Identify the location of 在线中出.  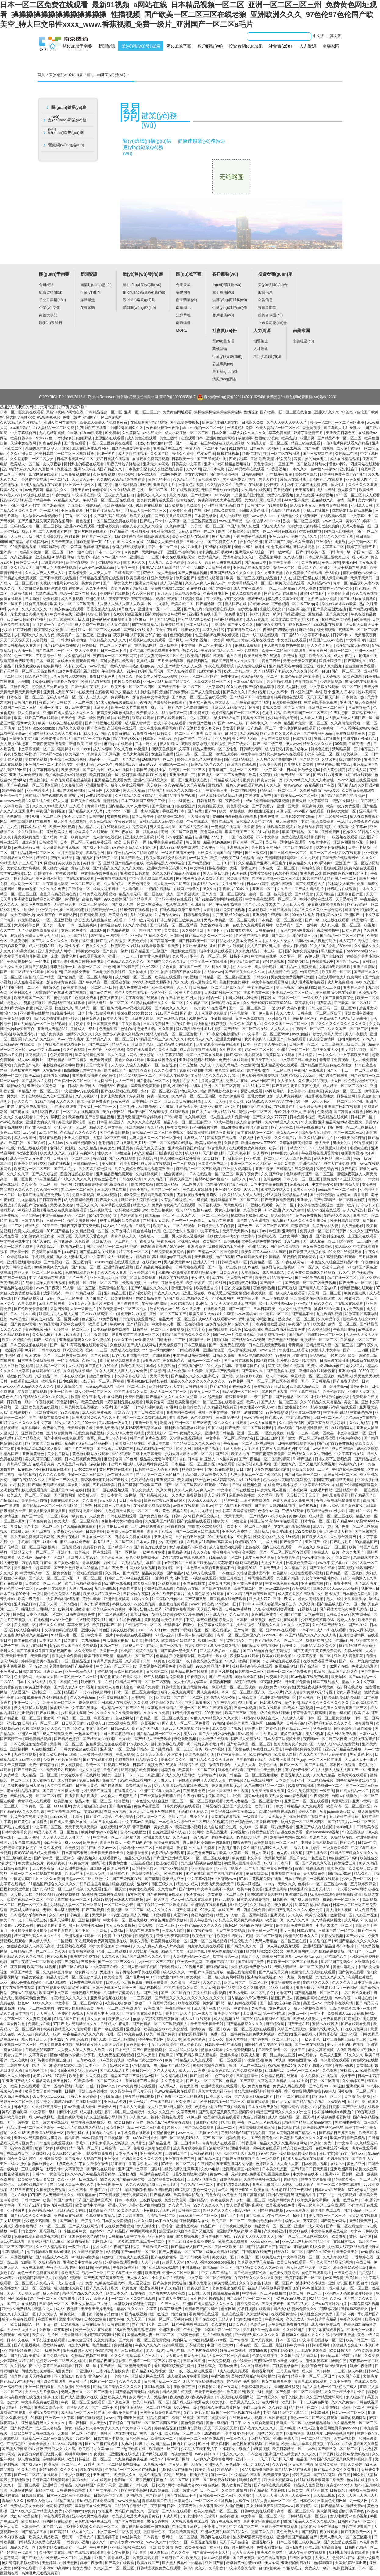
(337, 2164).